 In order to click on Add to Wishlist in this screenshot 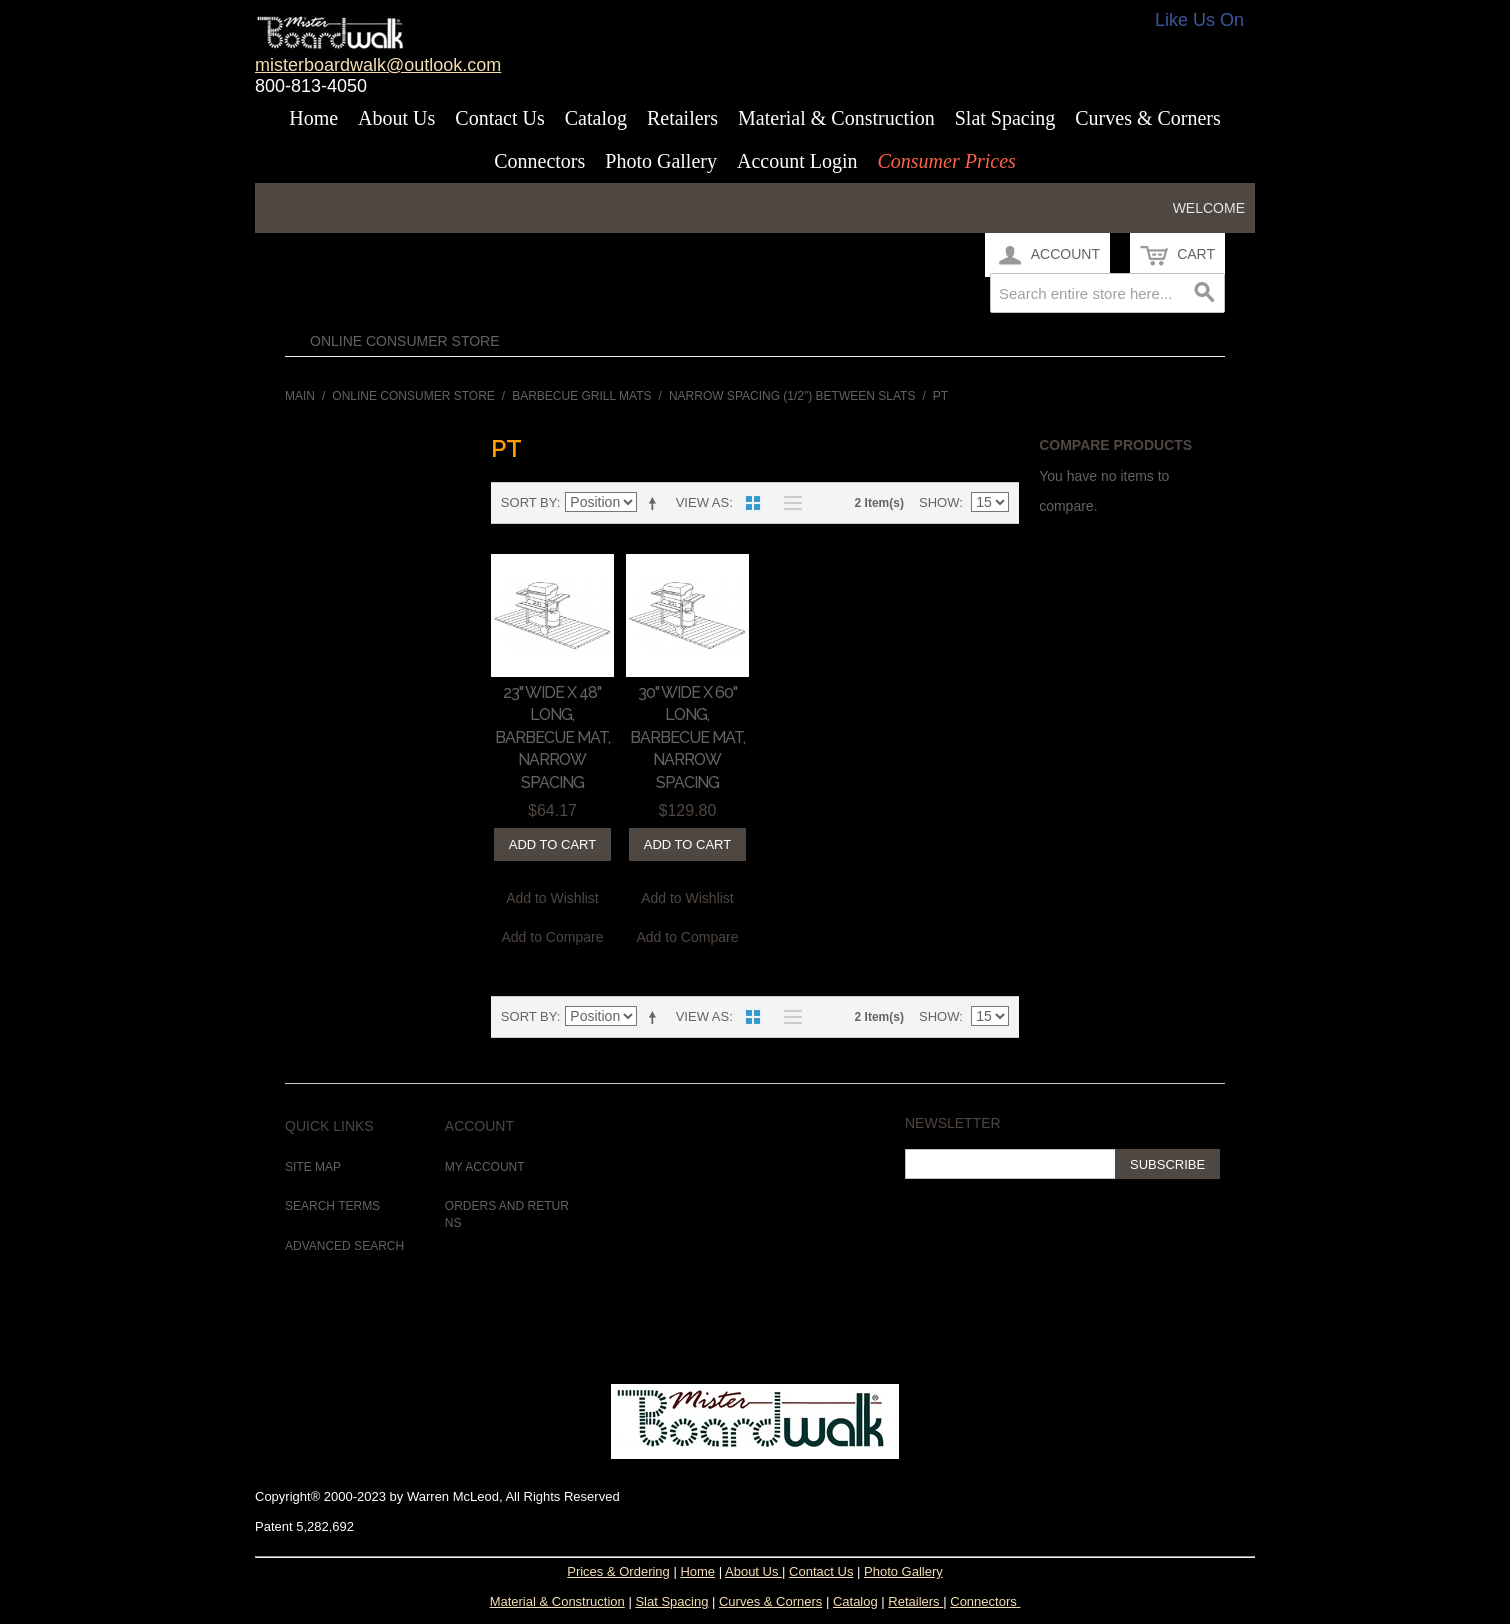, I will do `click(552, 898)`.